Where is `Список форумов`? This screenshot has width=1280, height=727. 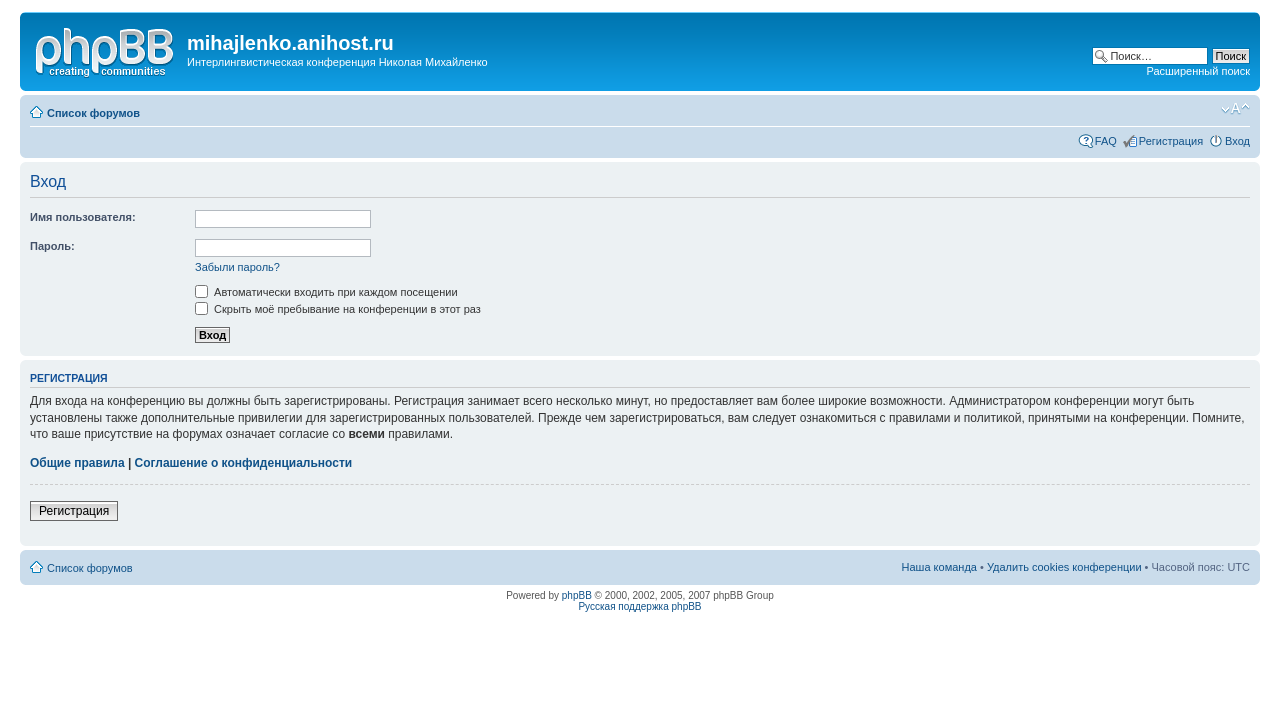
Список форумов is located at coordinates (93, 113).